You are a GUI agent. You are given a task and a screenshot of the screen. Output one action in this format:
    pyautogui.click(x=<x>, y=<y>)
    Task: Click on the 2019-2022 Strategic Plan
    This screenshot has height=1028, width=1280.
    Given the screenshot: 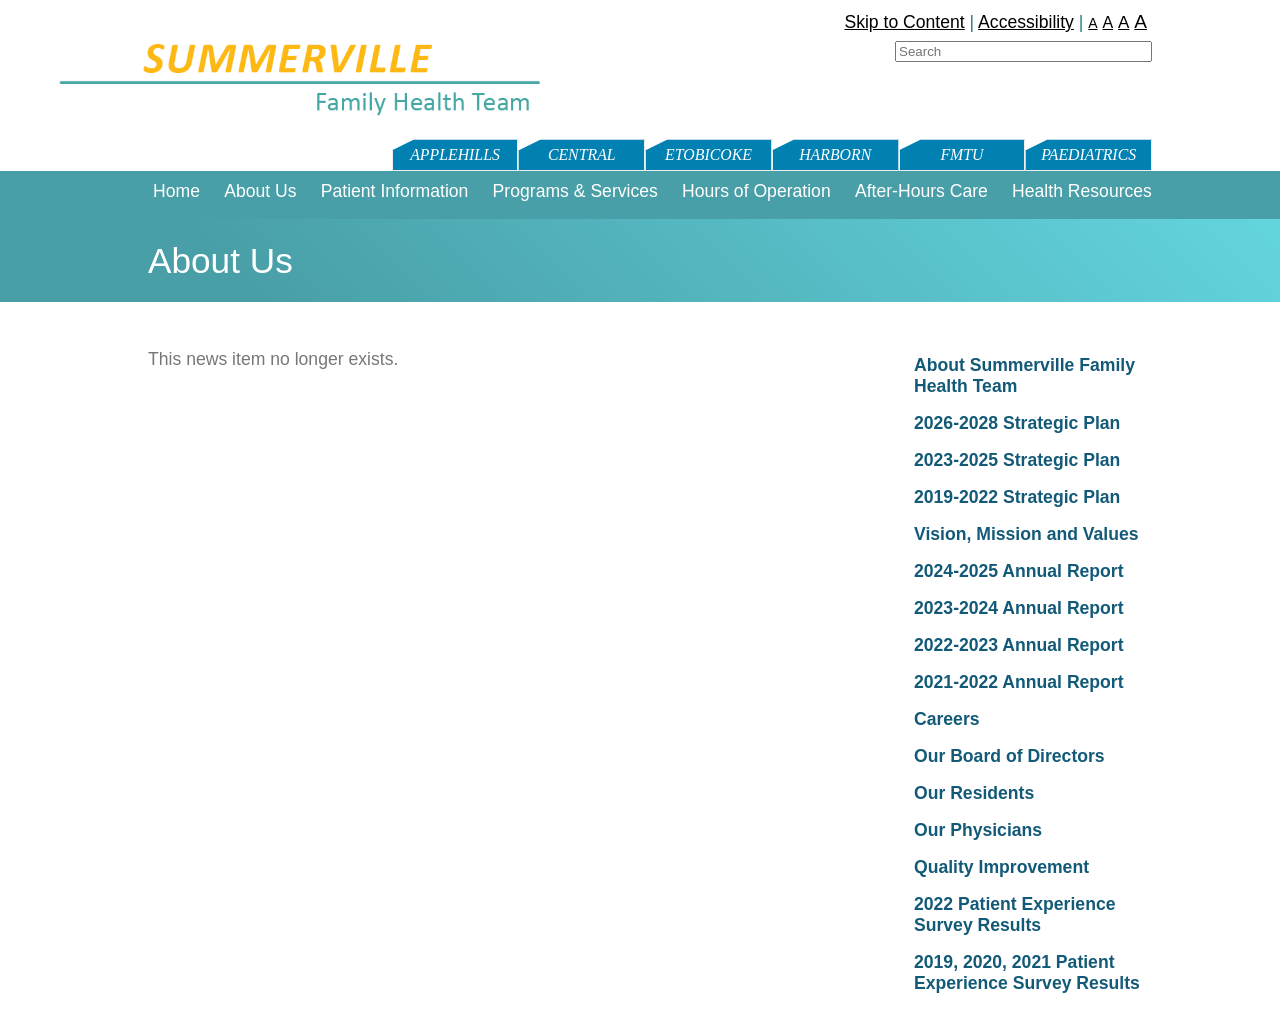 What is the action you would take?
    pyautogui.click(x=1017, y=497)
    